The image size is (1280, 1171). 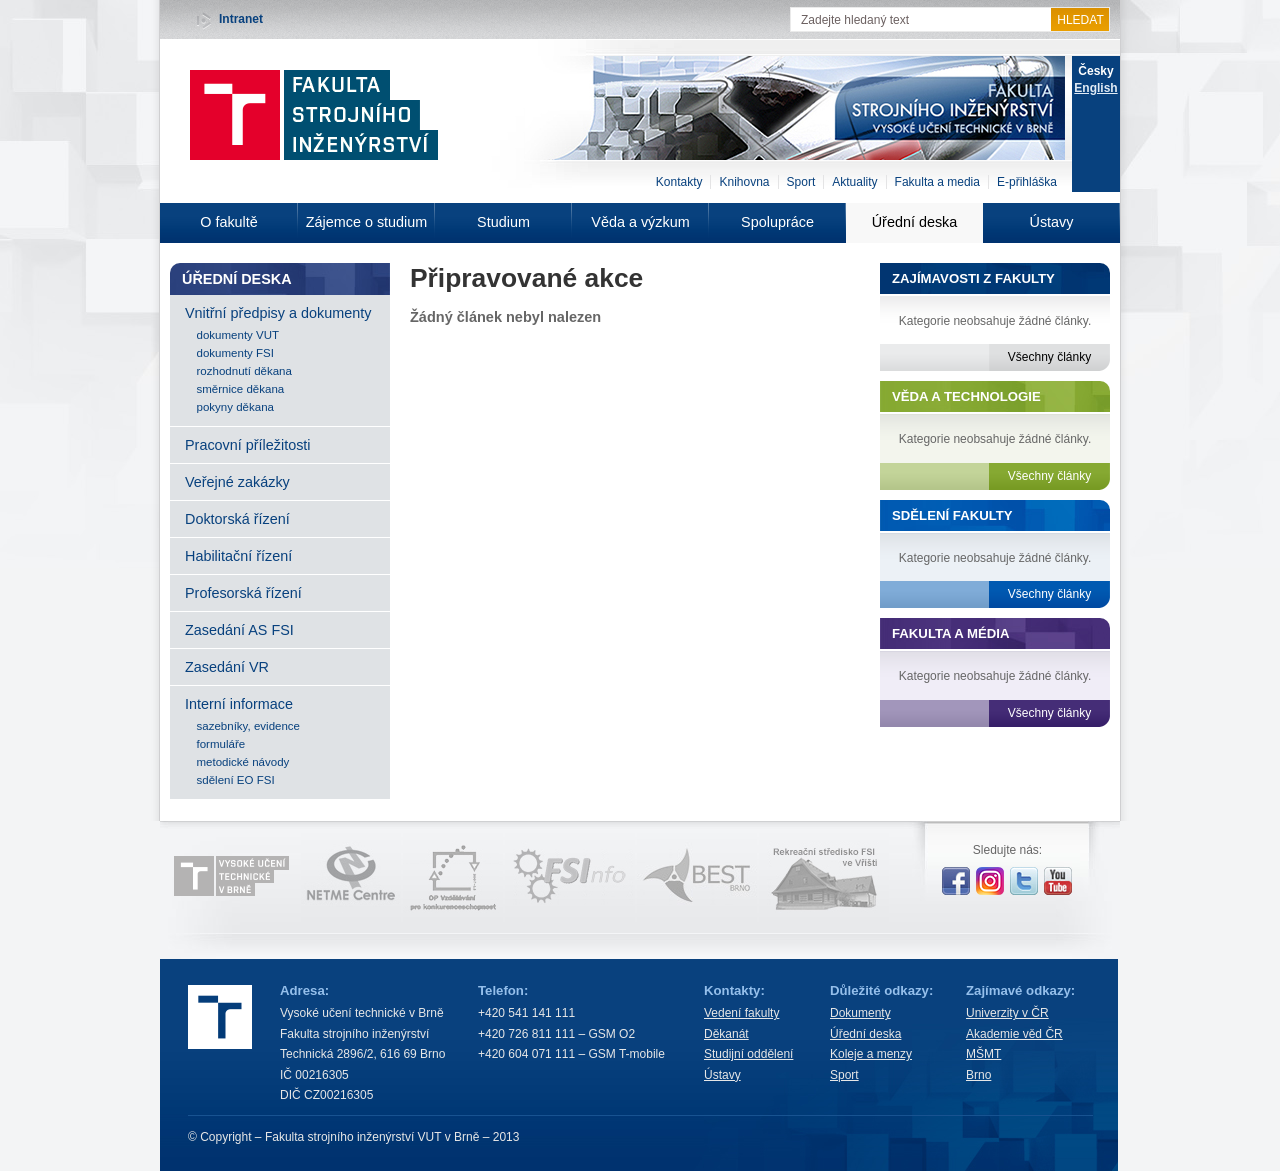 What do you see at coordinates (679, 182) in the screenshot?
I see `Kontakty` at bounding box center [679, 182].